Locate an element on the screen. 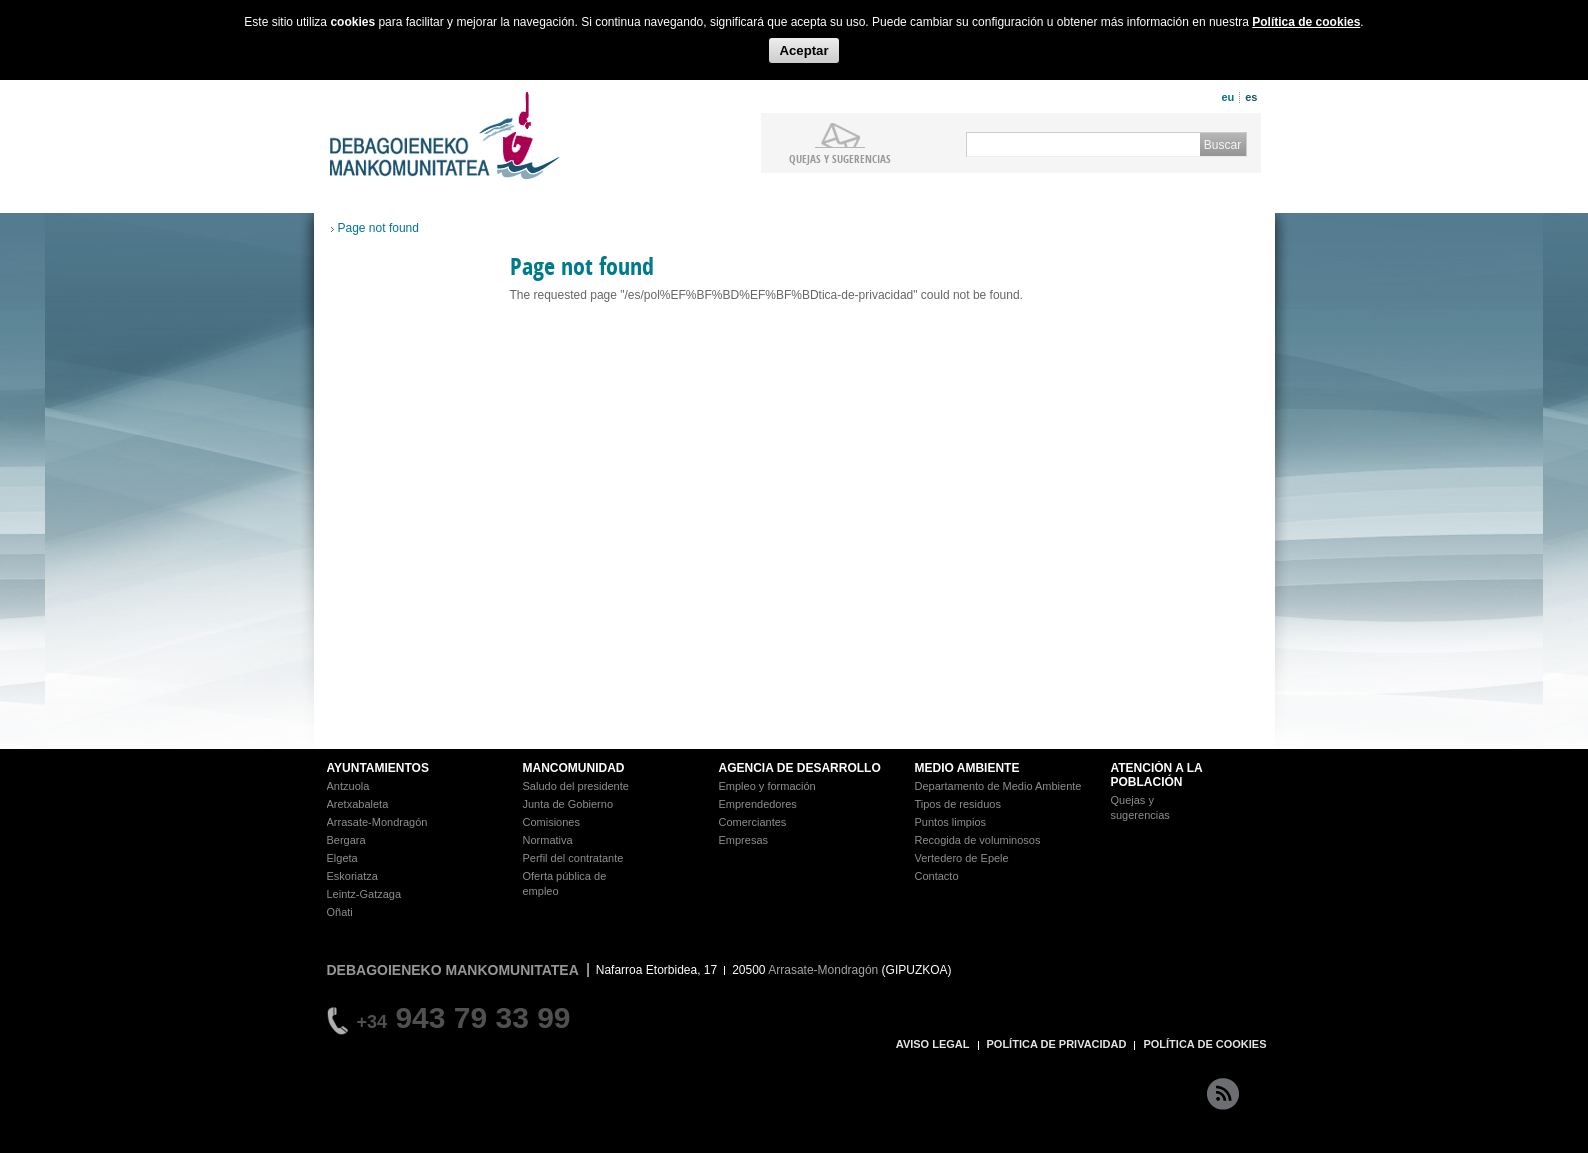  Saludo del presidente is located at coordinates (576, 786).